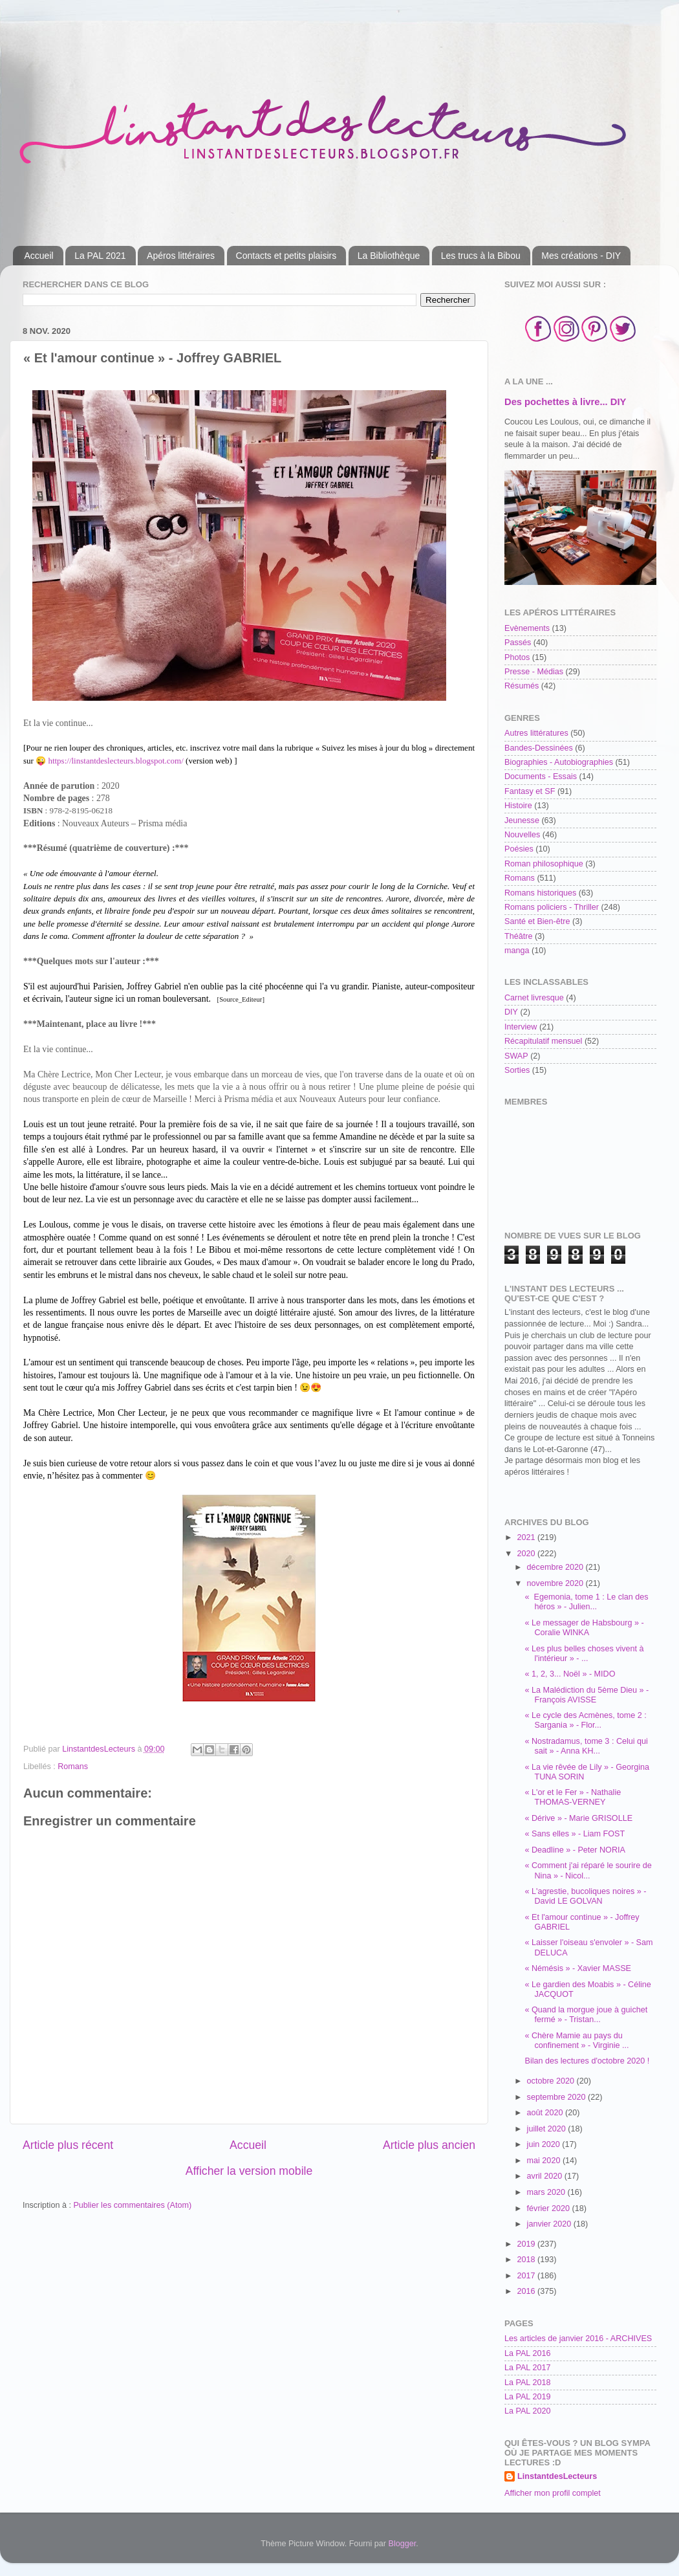 This screenshot has width=679, height=2576. I want to click on Article plus récent, so click(68, 2145).